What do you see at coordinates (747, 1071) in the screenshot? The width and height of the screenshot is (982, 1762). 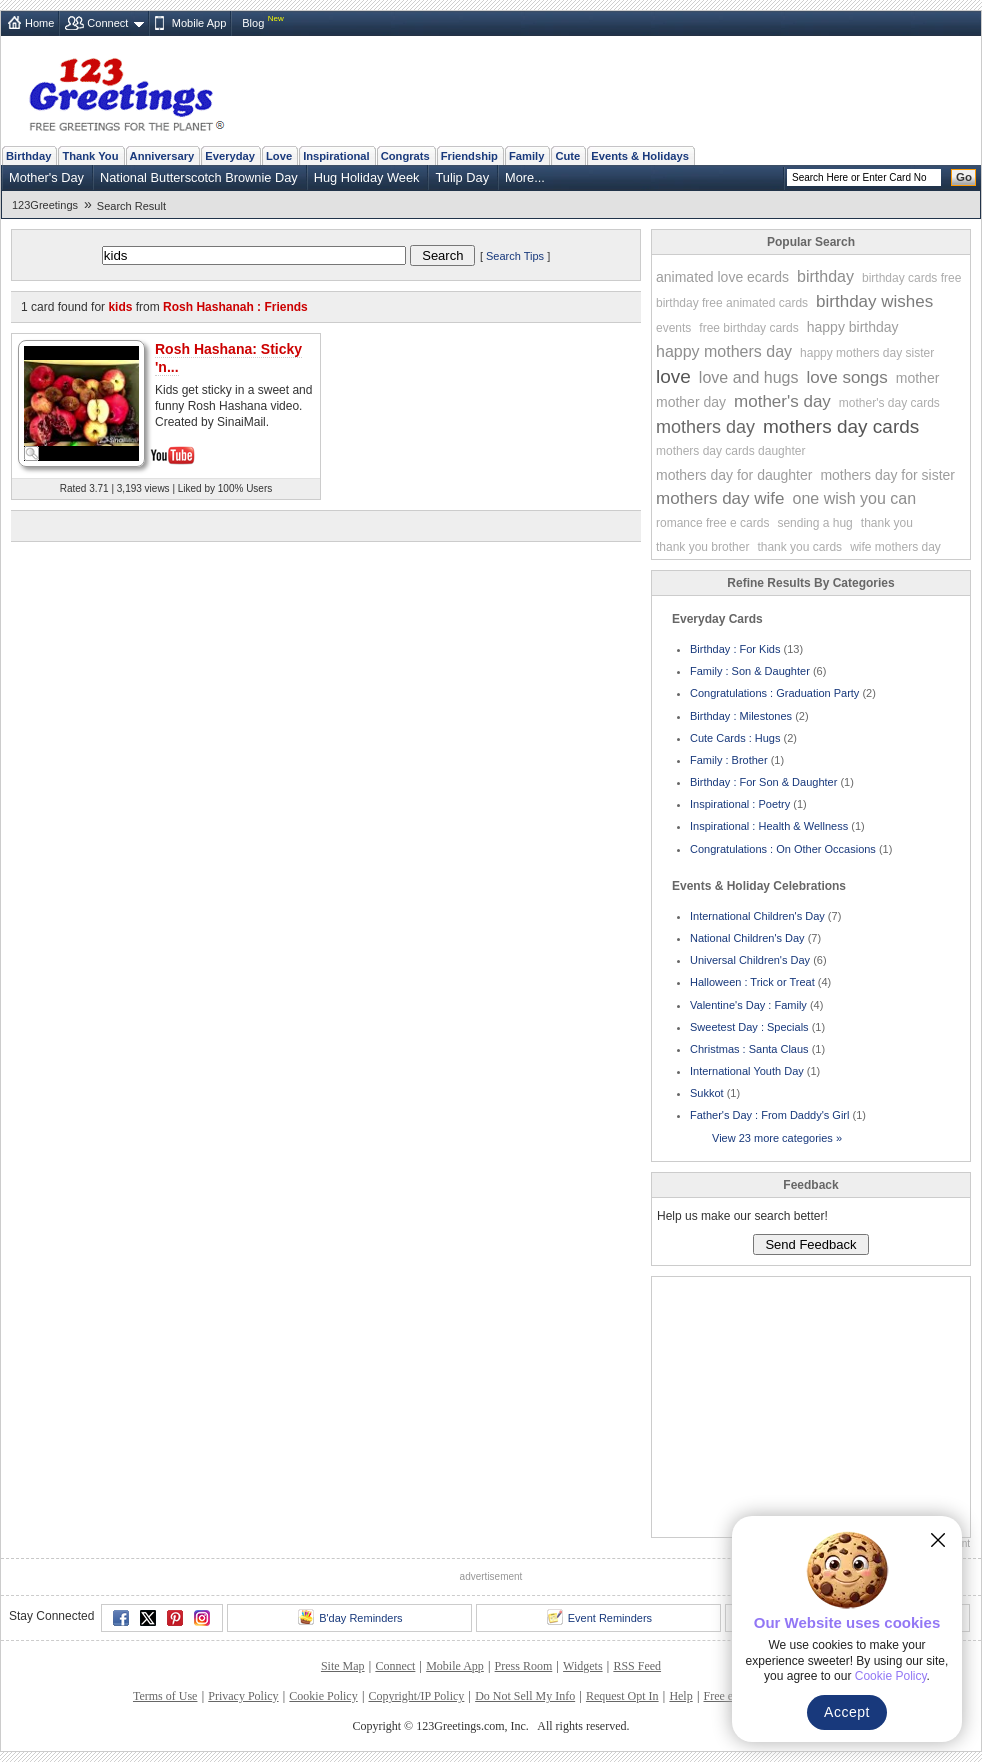 I see `International Youth Day` at bounding box center [747, 1071].